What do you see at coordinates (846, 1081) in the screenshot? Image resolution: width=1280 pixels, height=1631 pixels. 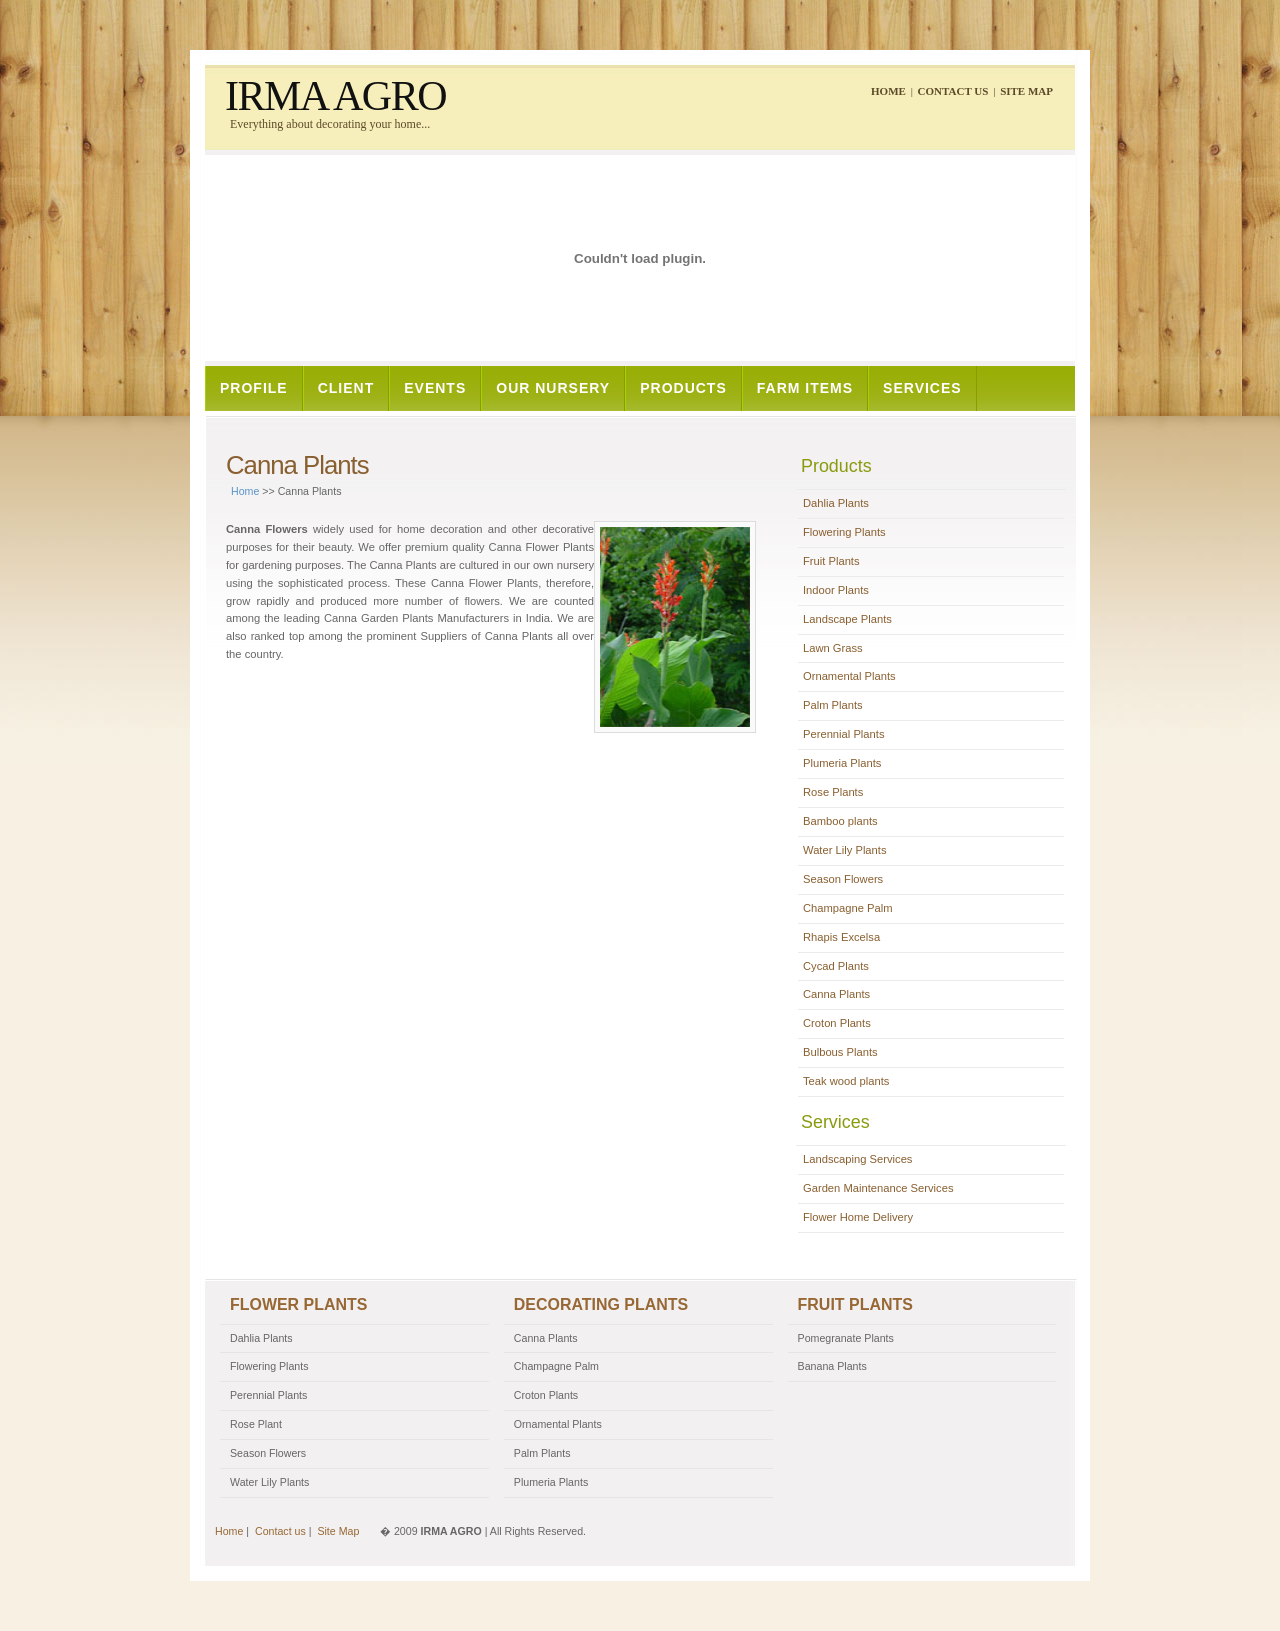 I see `Teak wood plants` at bounding box center [846, 1081].